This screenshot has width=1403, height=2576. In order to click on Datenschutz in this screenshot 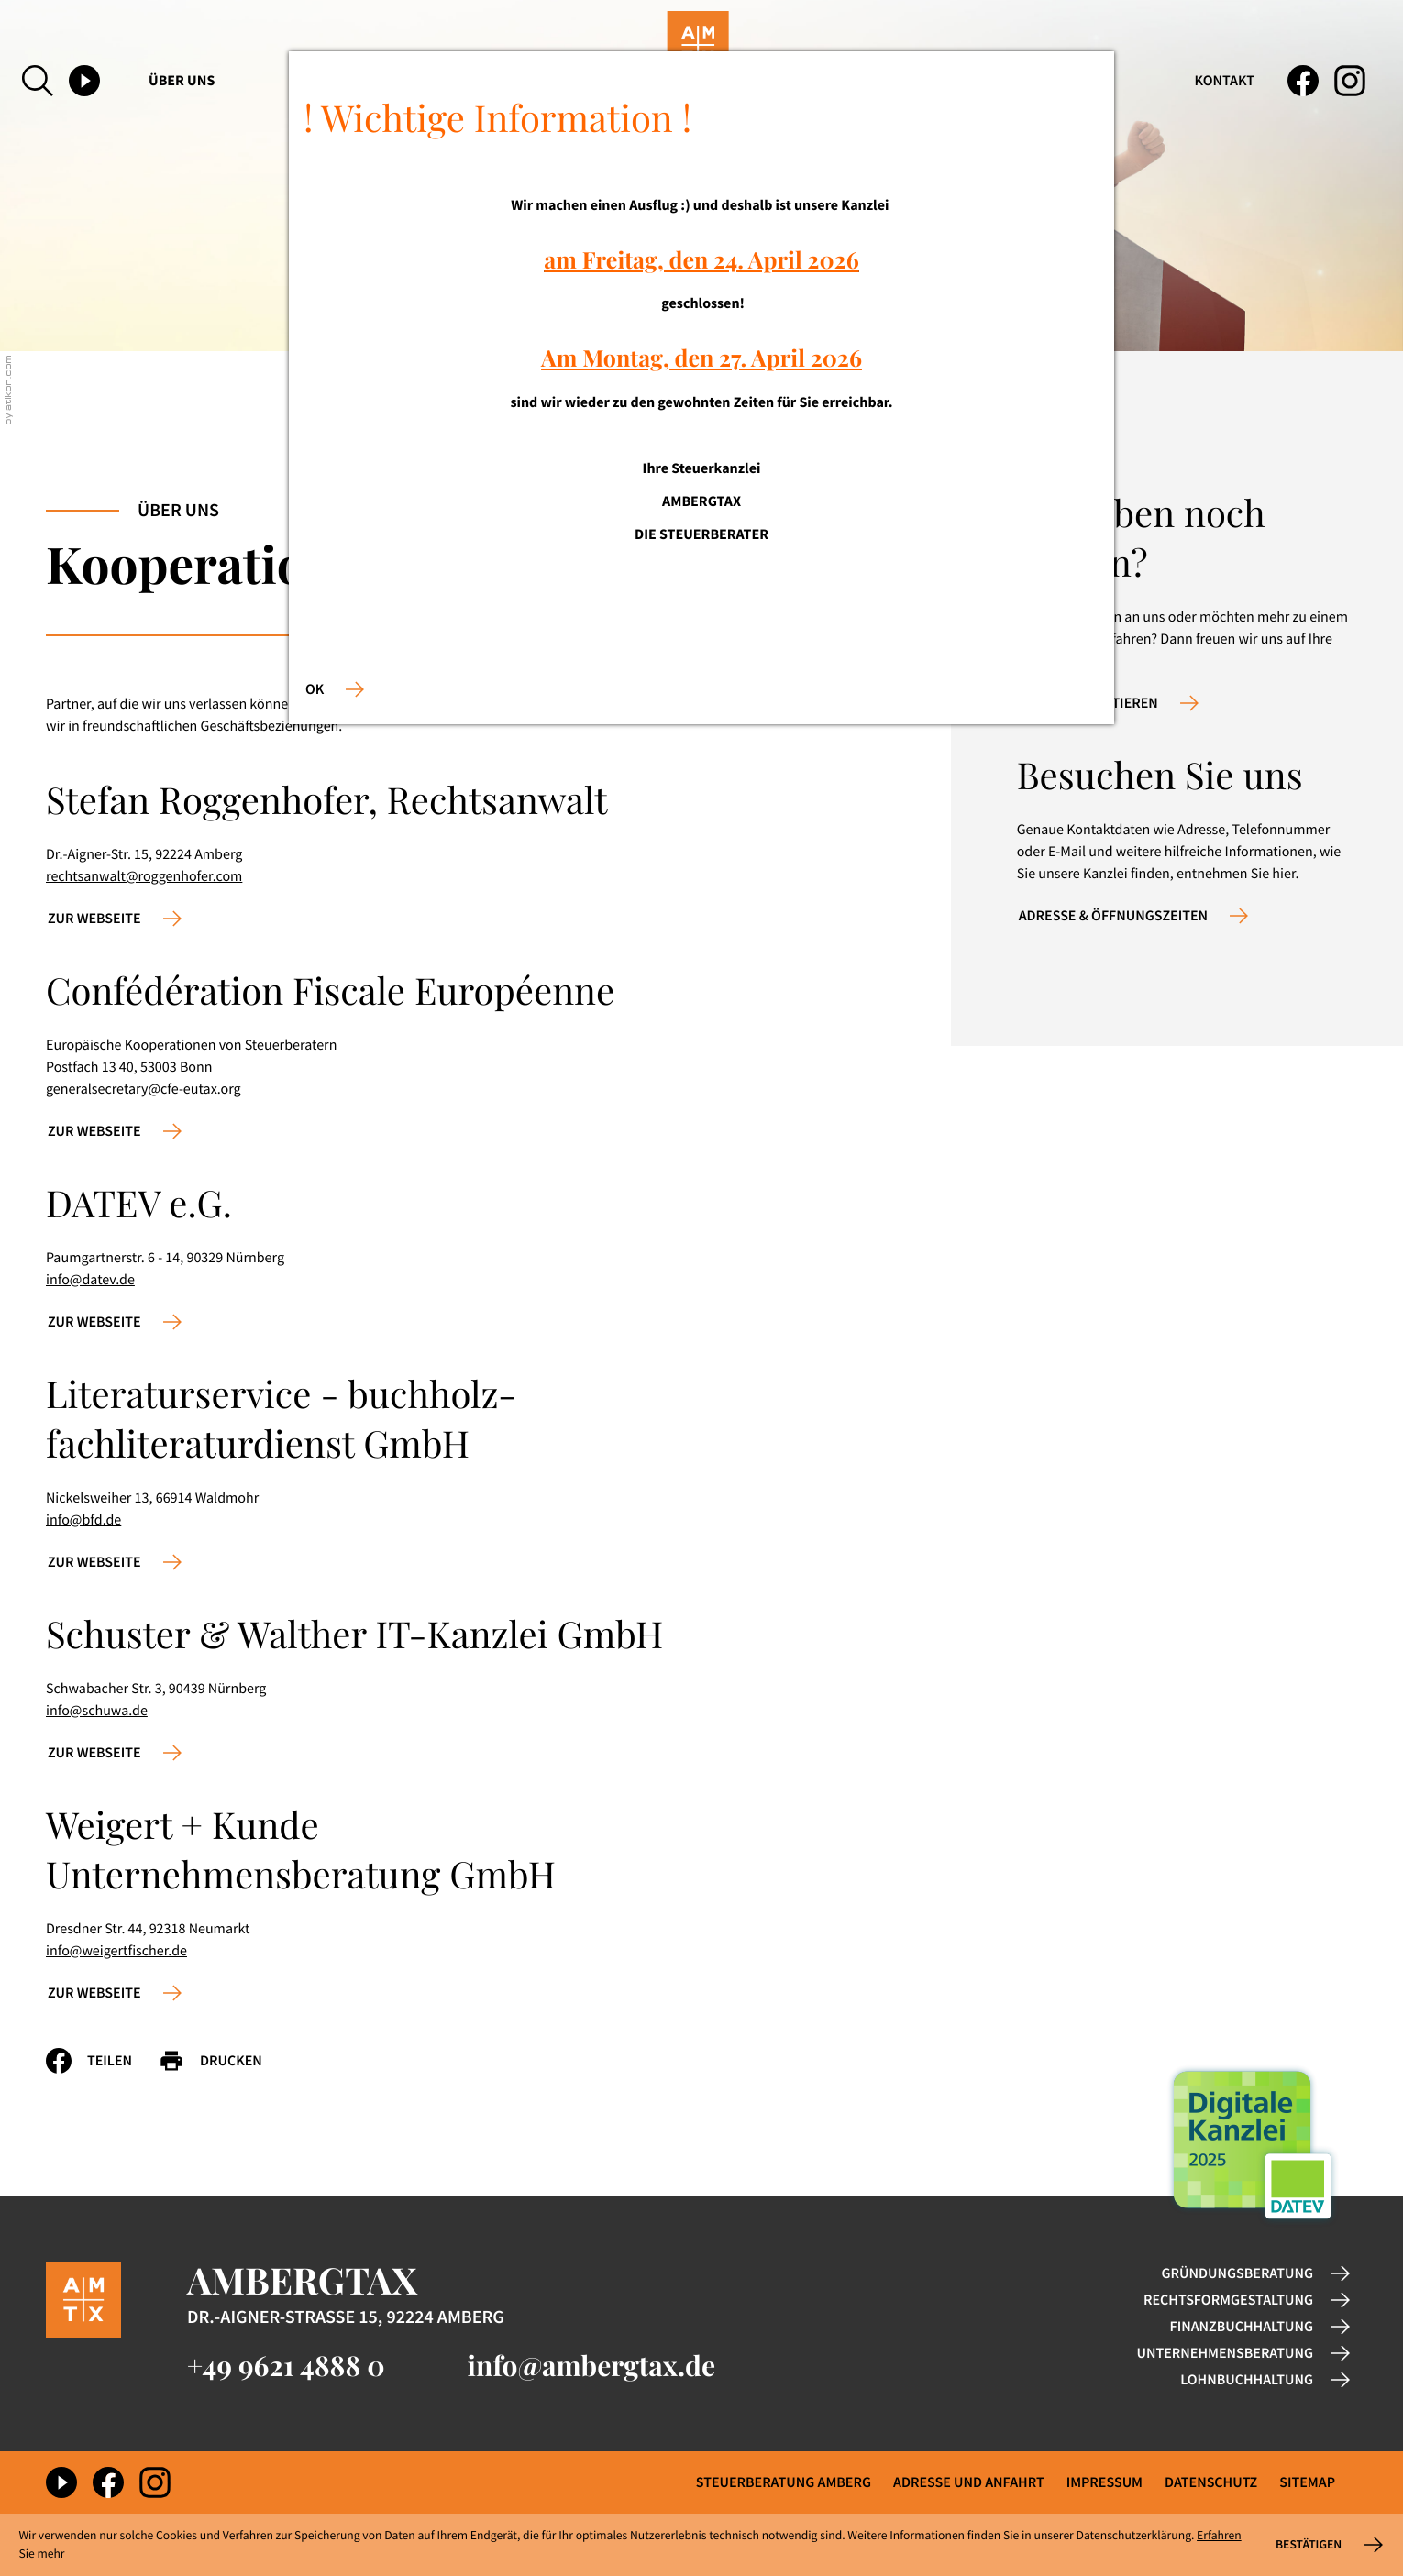, I will do `click(1211, 2482)`.